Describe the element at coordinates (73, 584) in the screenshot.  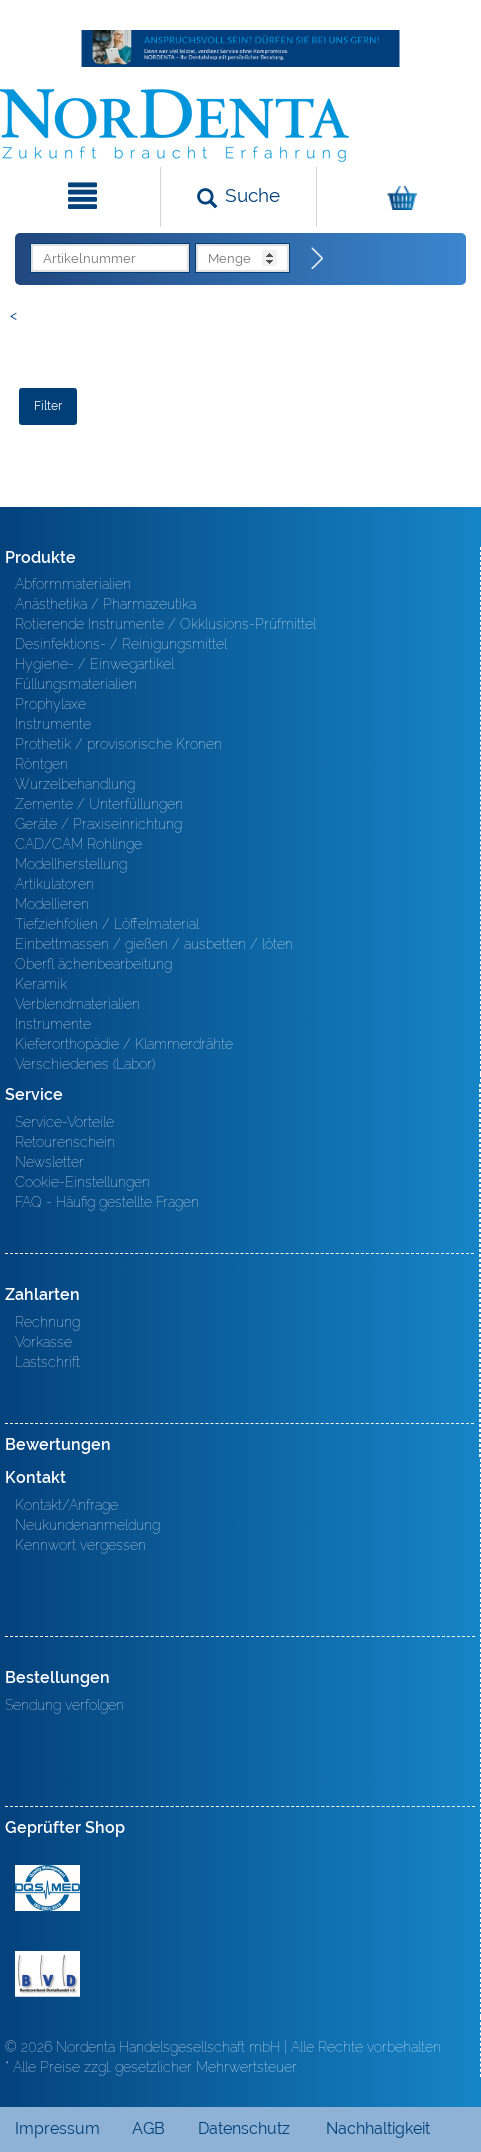
I see `Abformmaterialien` at that location.